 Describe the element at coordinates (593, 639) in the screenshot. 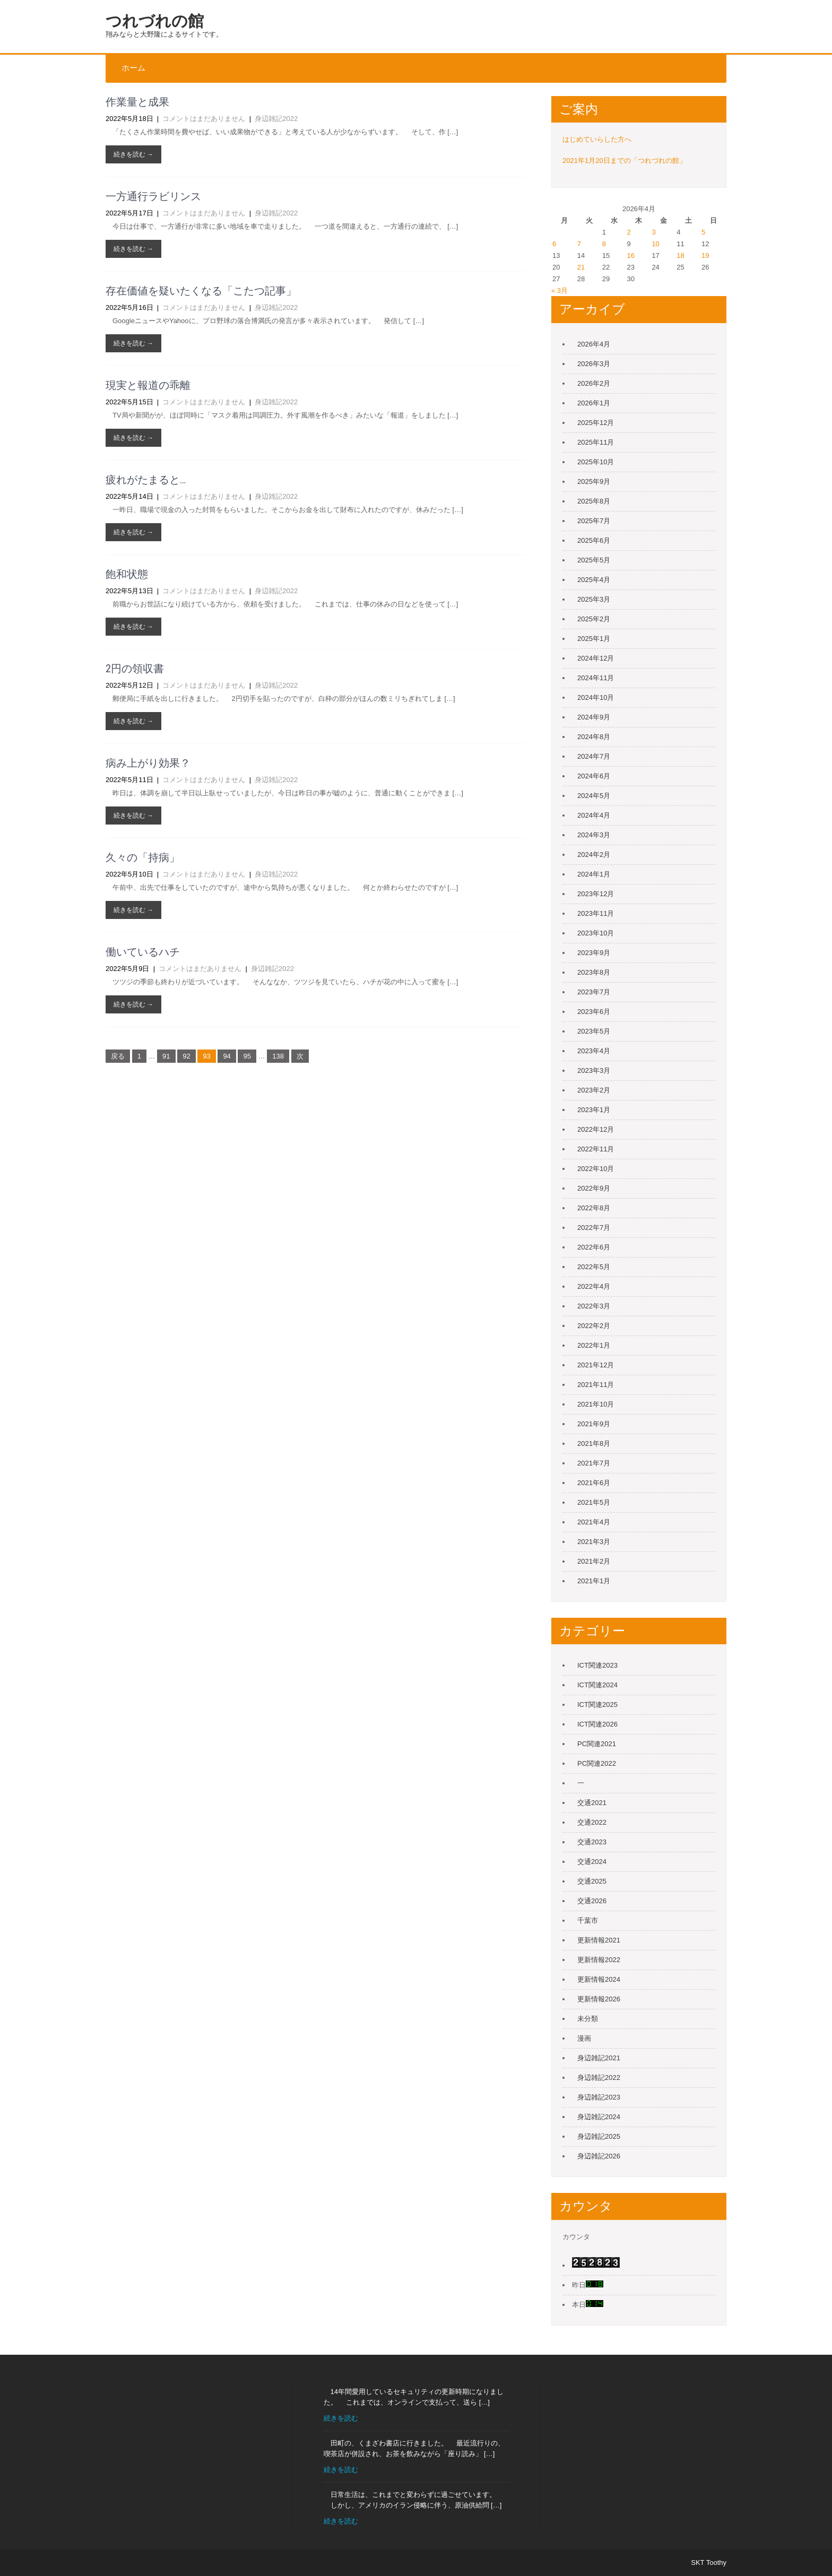

I see `2025年1月` at that location.